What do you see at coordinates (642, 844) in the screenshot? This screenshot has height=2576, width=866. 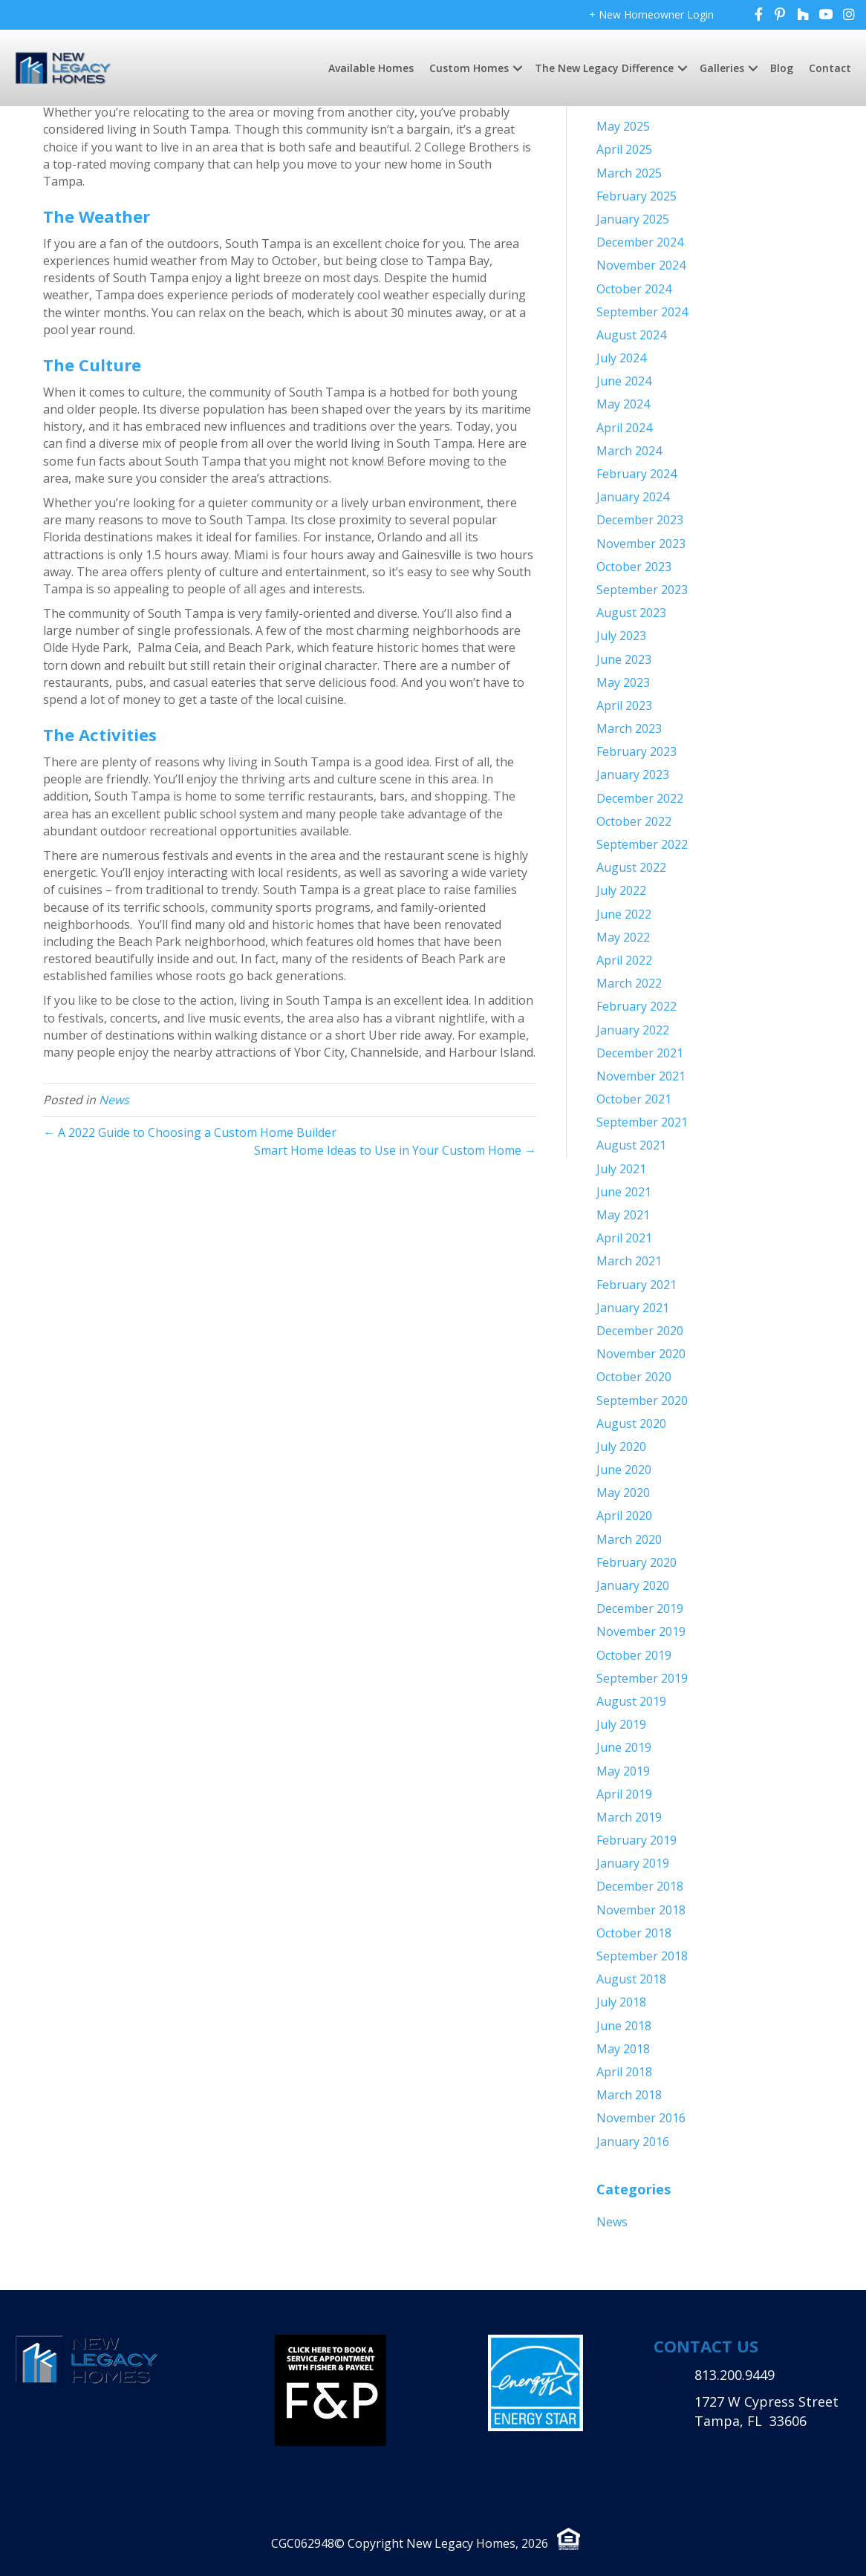 I see `September 2022` at bounding box center [642, 844].